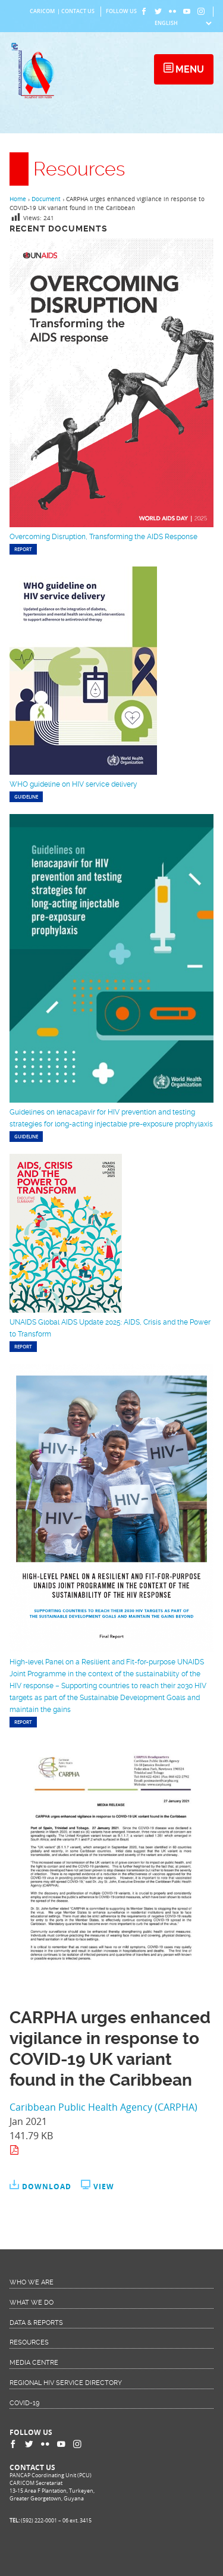  I want to click on Data & Reports, so click(36, 2323).